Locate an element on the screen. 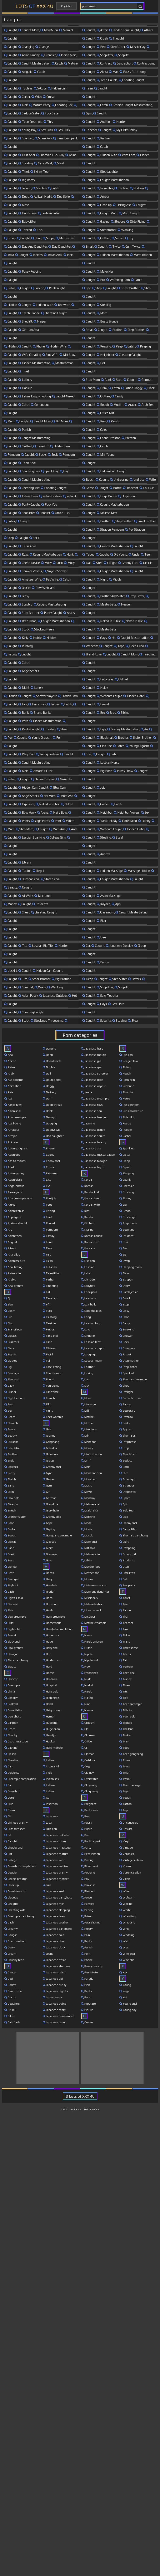 The width and height of the screenshot is (160, 2576). Dildo riding is located at coordinates (135, 221).